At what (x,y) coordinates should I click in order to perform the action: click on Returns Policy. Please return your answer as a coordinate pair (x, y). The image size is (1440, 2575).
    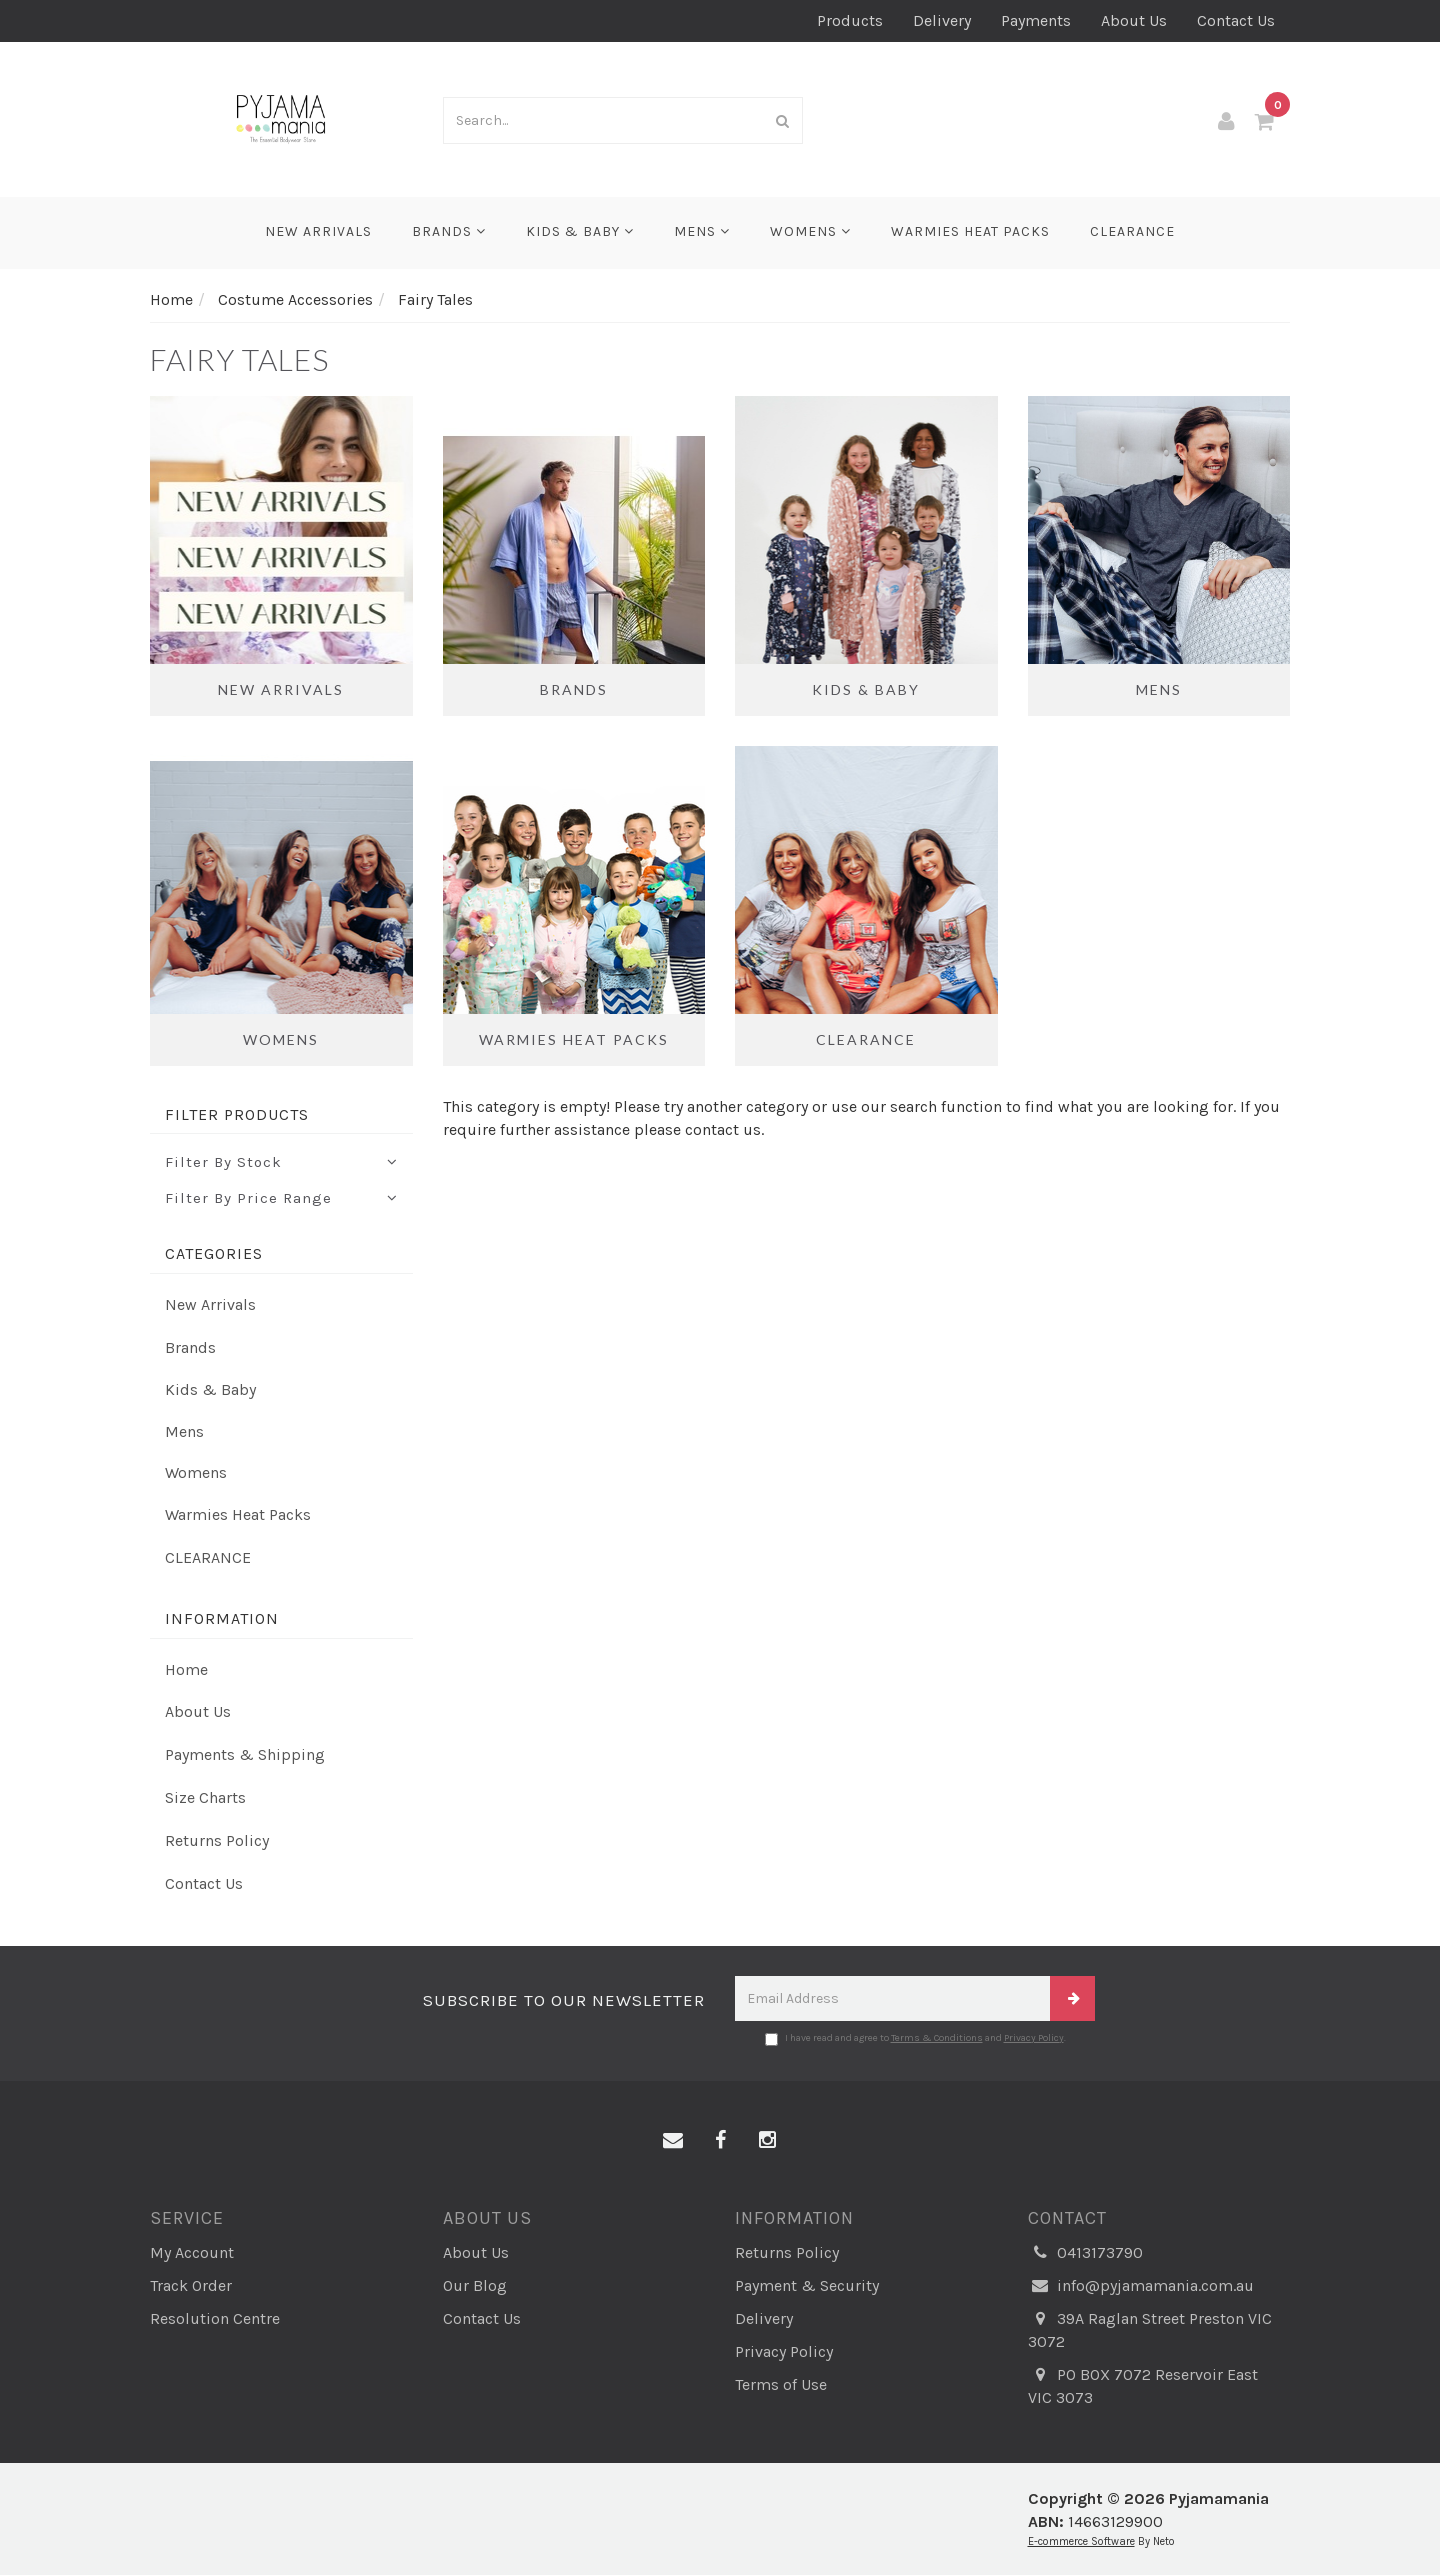
    Looking at the image, I should click on (217, 1840).